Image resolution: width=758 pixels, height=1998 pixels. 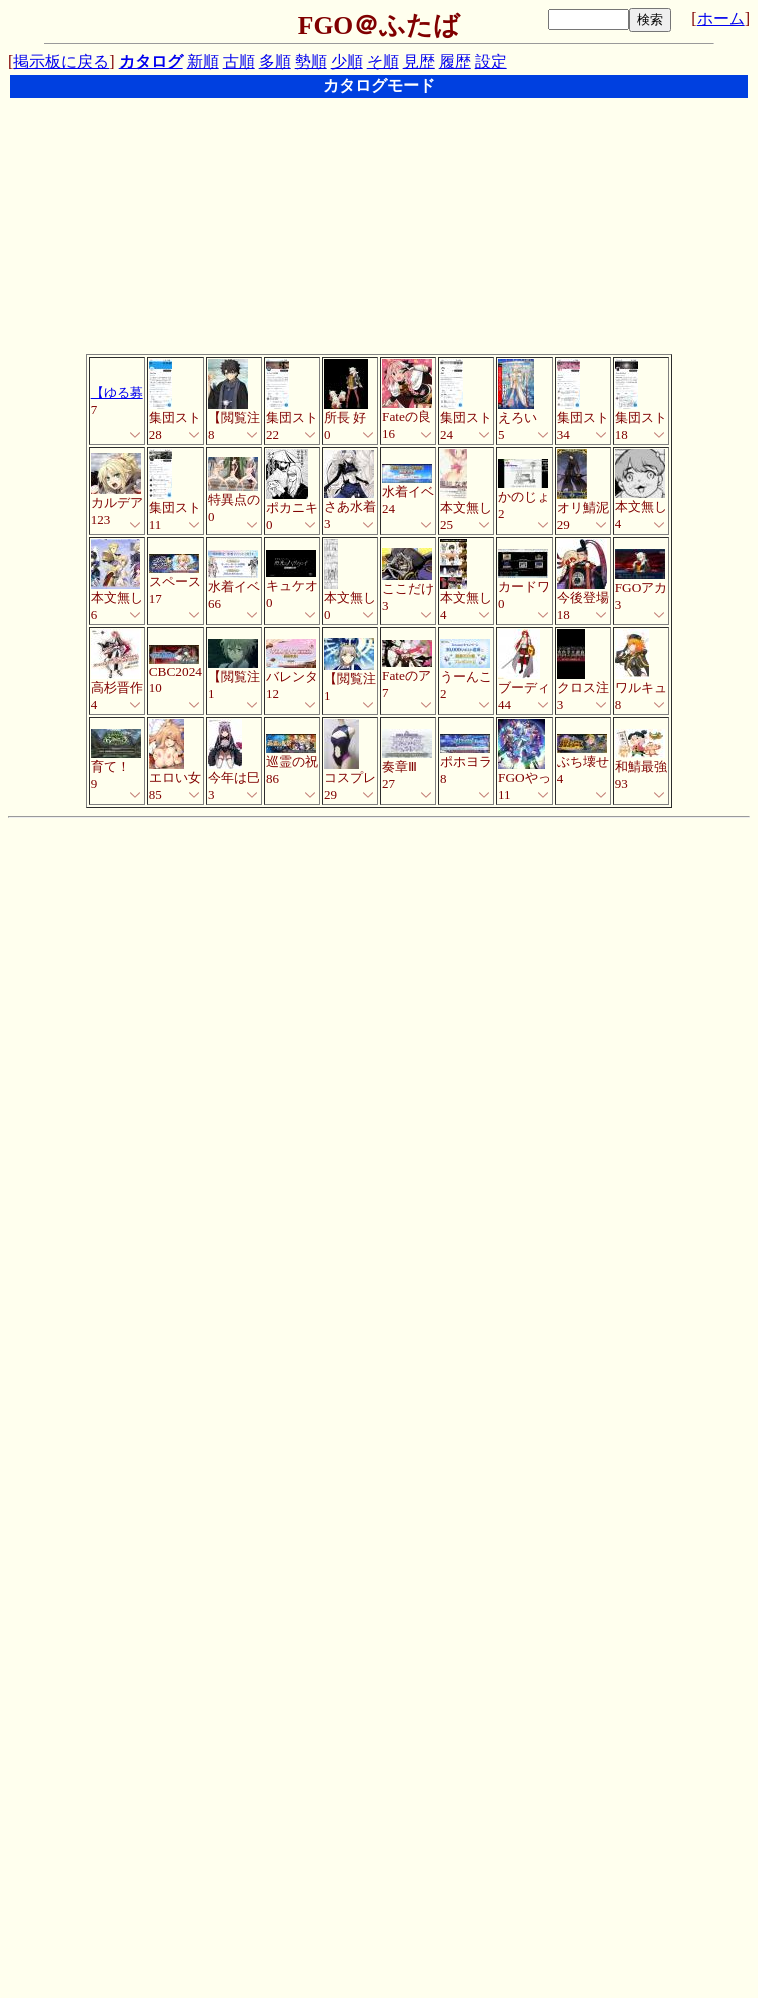 What do you see at coordinates (151, 61) in the screenshot?
I see `カタログ` at bounding box center [151, 61].